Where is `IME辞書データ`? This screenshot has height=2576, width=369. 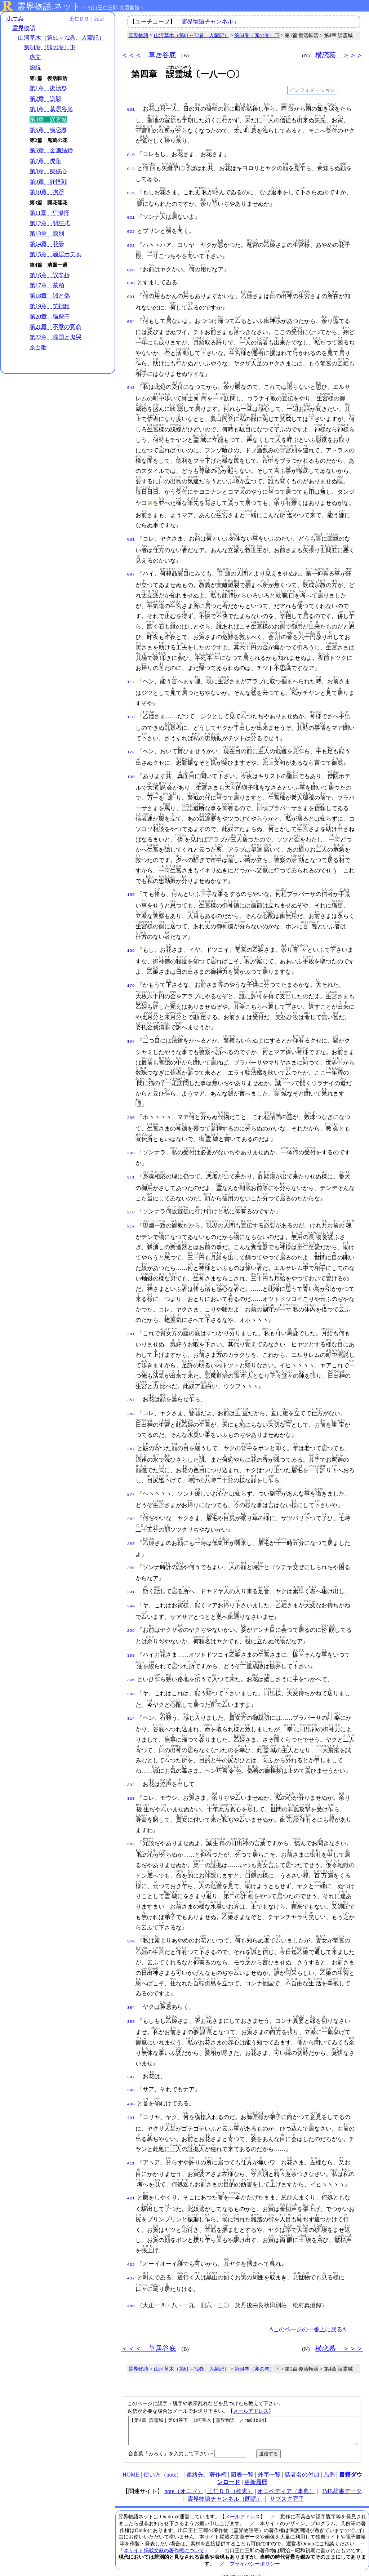 IME辞書データ is located at coordinates (341, 2482).